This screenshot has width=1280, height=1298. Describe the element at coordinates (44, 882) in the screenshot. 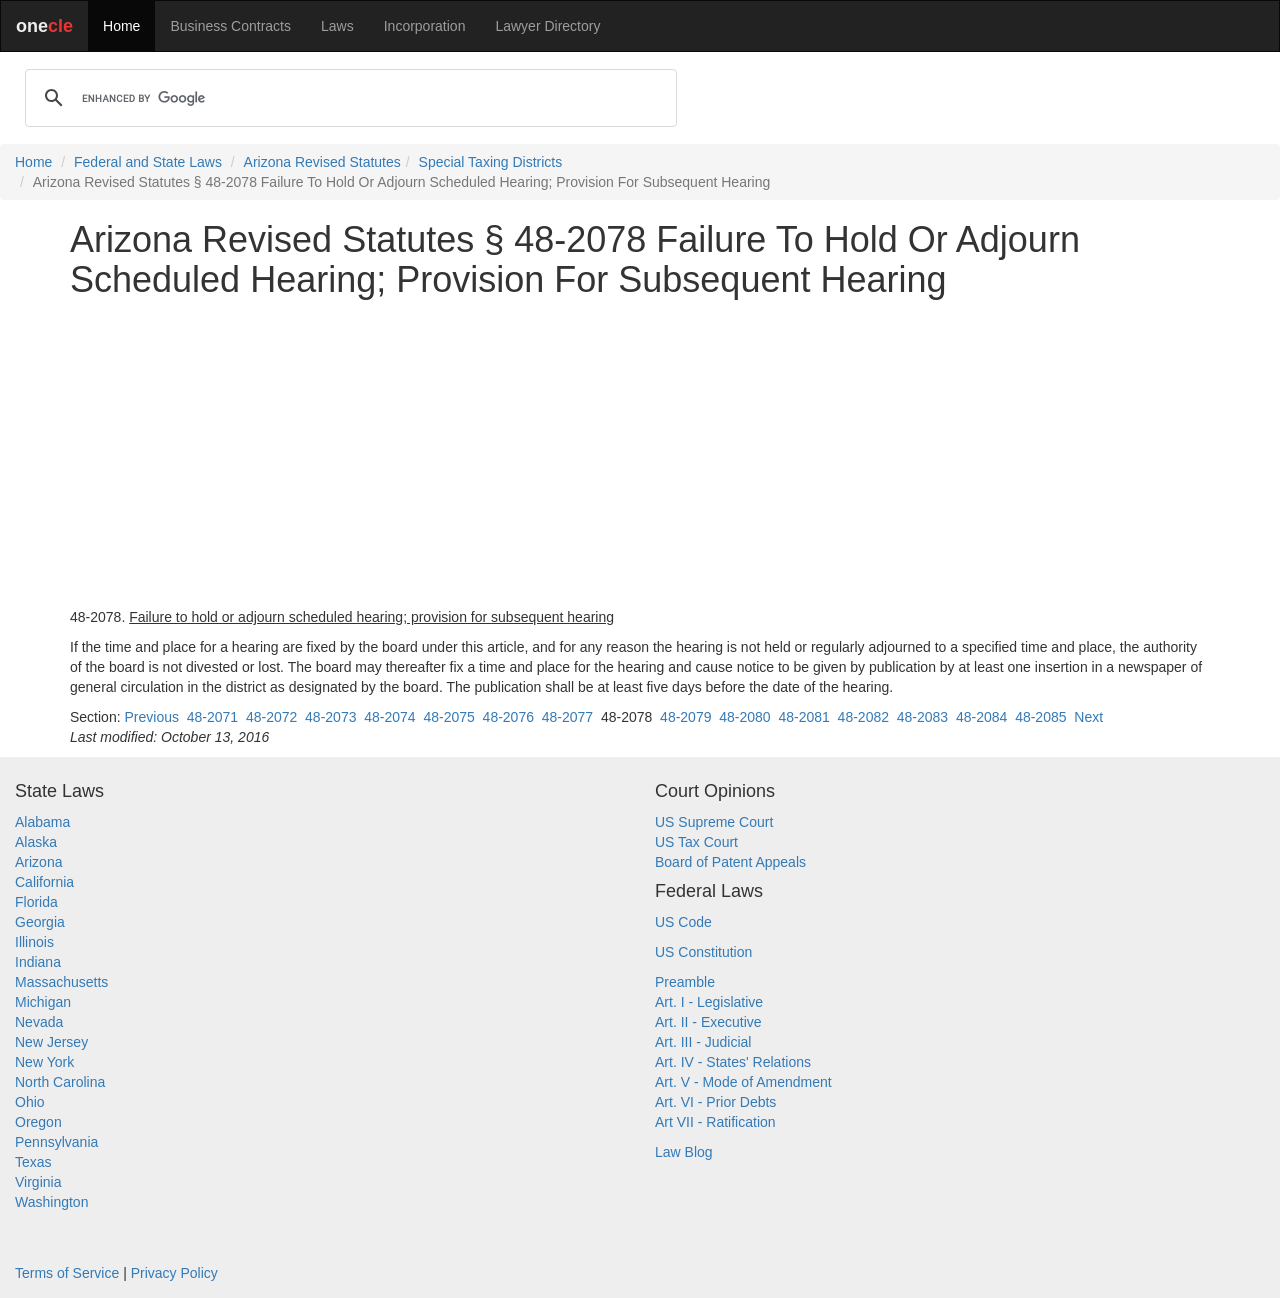

I see `California` at that location.